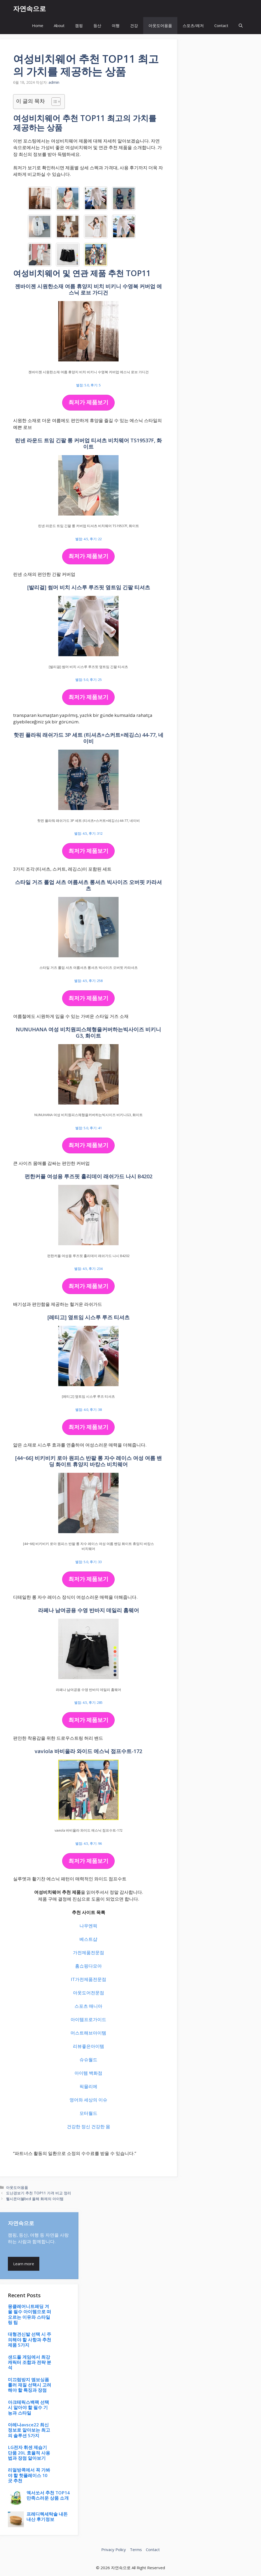 The image size is (261, 2576). What do you see at coordinates (47, 2516) in the screenshot?
I see `프레디렉세탁솔 내돈내산 후기정보` at bounding box center [47, 2516].